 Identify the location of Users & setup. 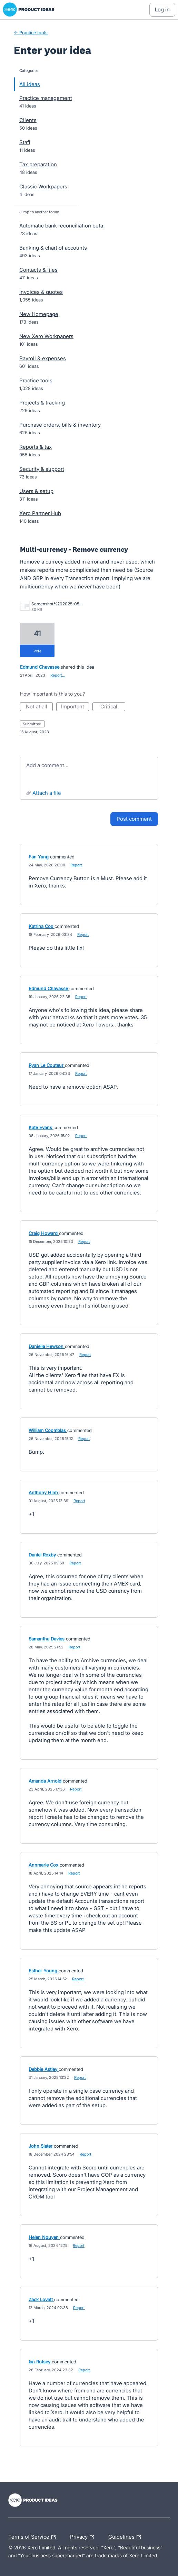
(36, 491).